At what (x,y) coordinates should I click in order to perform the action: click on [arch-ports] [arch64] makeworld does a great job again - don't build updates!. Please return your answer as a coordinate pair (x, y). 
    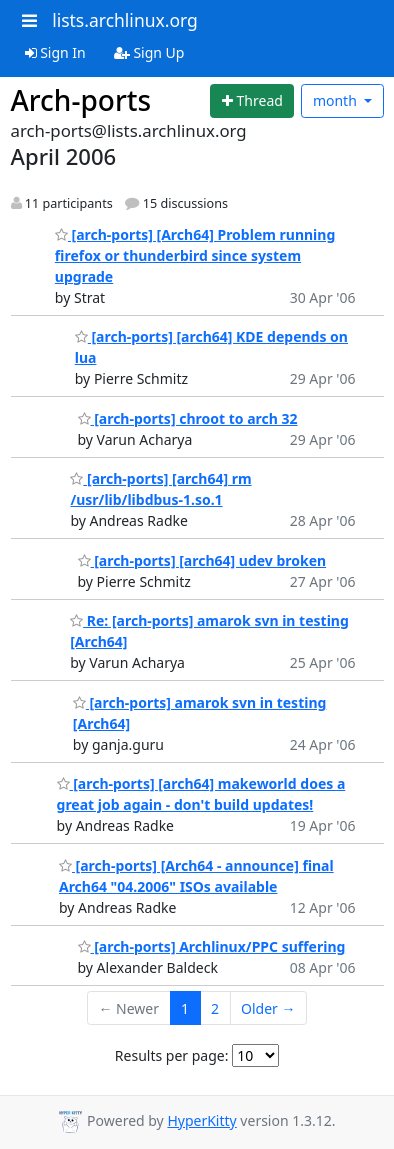
    Looking at the image, I should click on (201, 794).